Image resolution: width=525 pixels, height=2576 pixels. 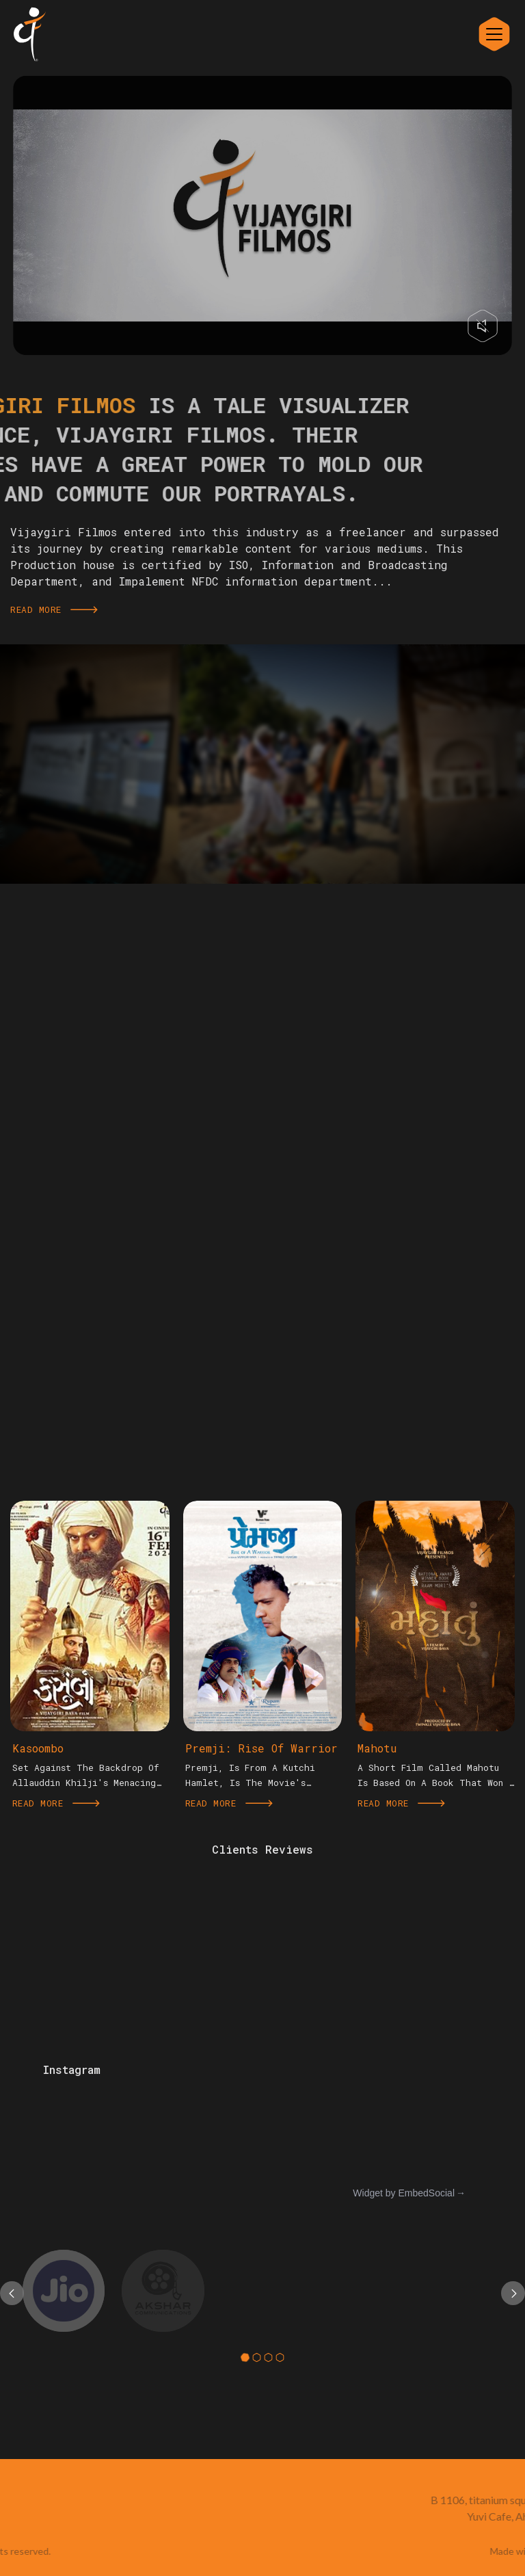 I want to click on [button], so click(x=245, y=2357).